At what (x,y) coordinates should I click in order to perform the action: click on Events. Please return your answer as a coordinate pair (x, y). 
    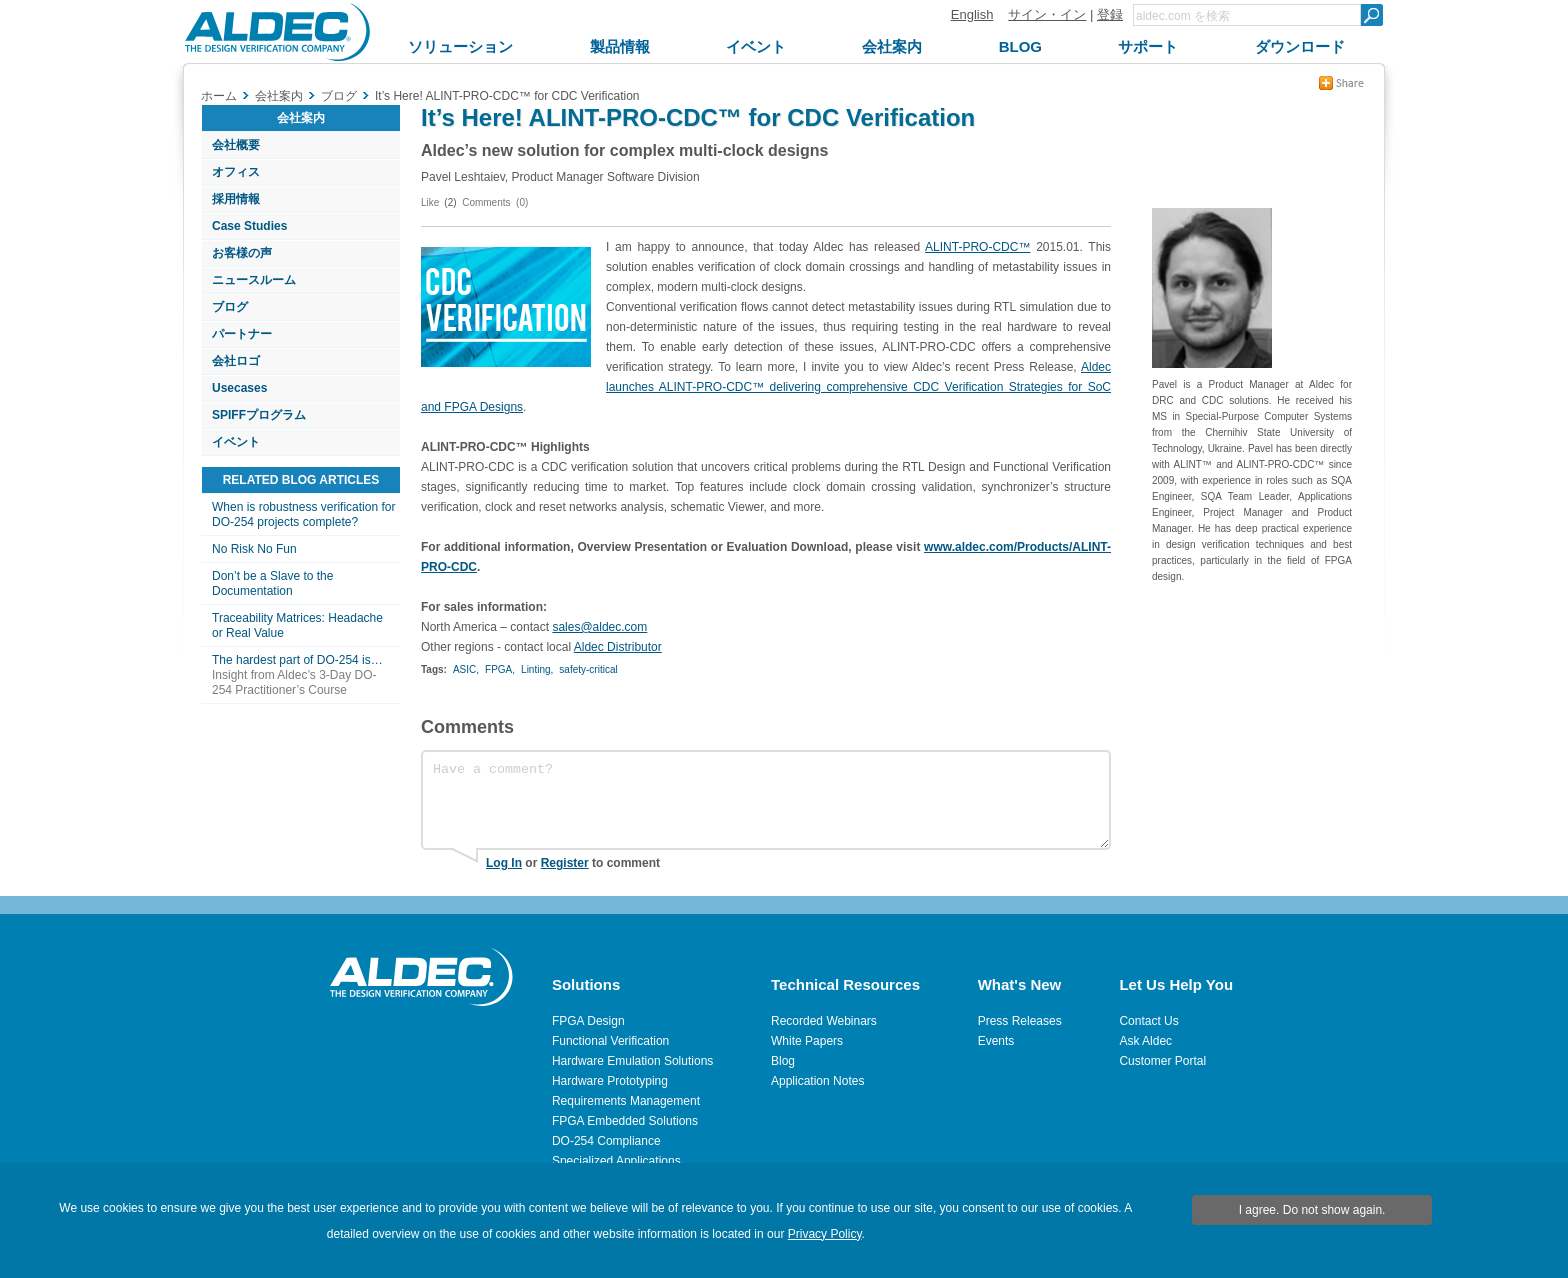
    Looking at the image, I should click on (996, 1041).